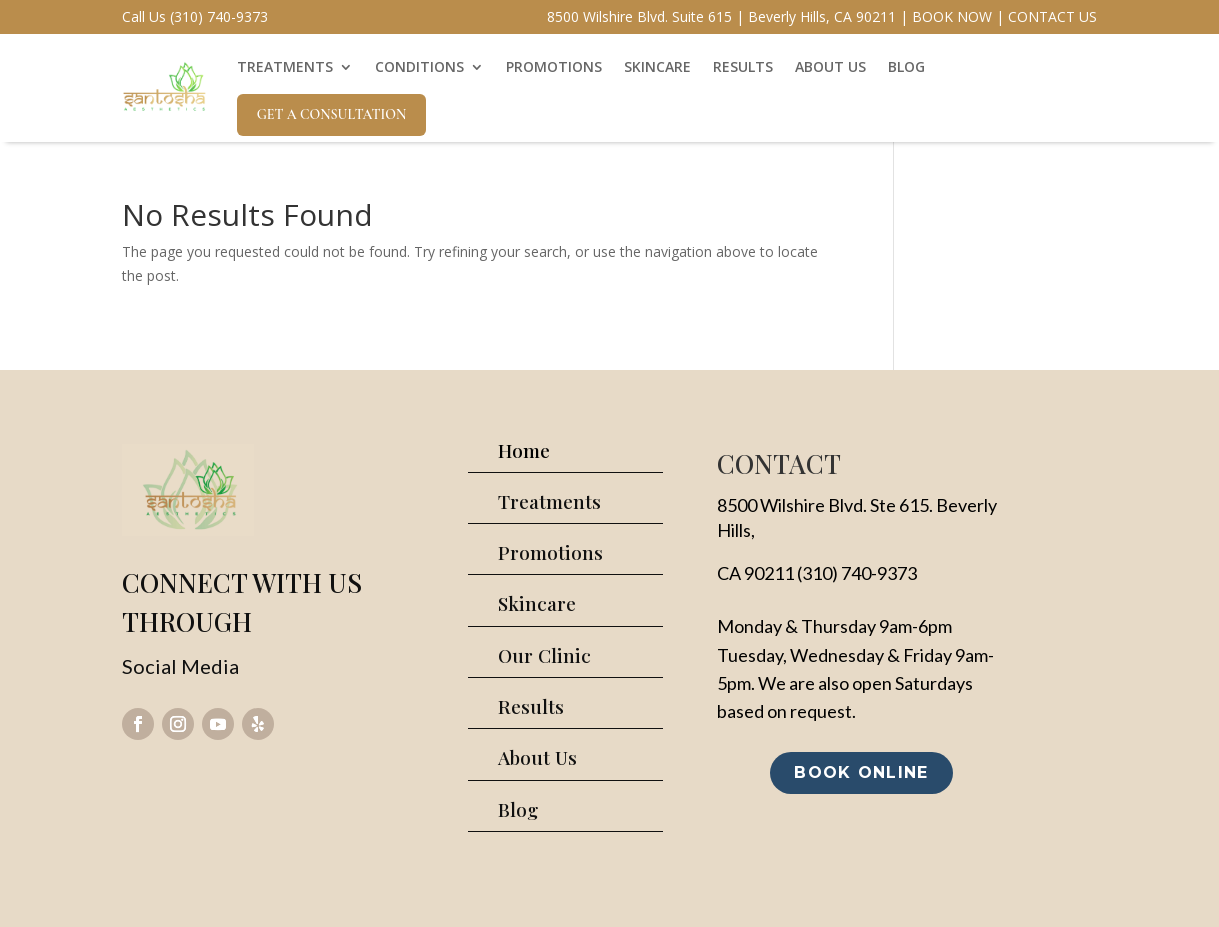 This screenshot has height=927, width=1219. I want to click on Home, so click(524, 450).